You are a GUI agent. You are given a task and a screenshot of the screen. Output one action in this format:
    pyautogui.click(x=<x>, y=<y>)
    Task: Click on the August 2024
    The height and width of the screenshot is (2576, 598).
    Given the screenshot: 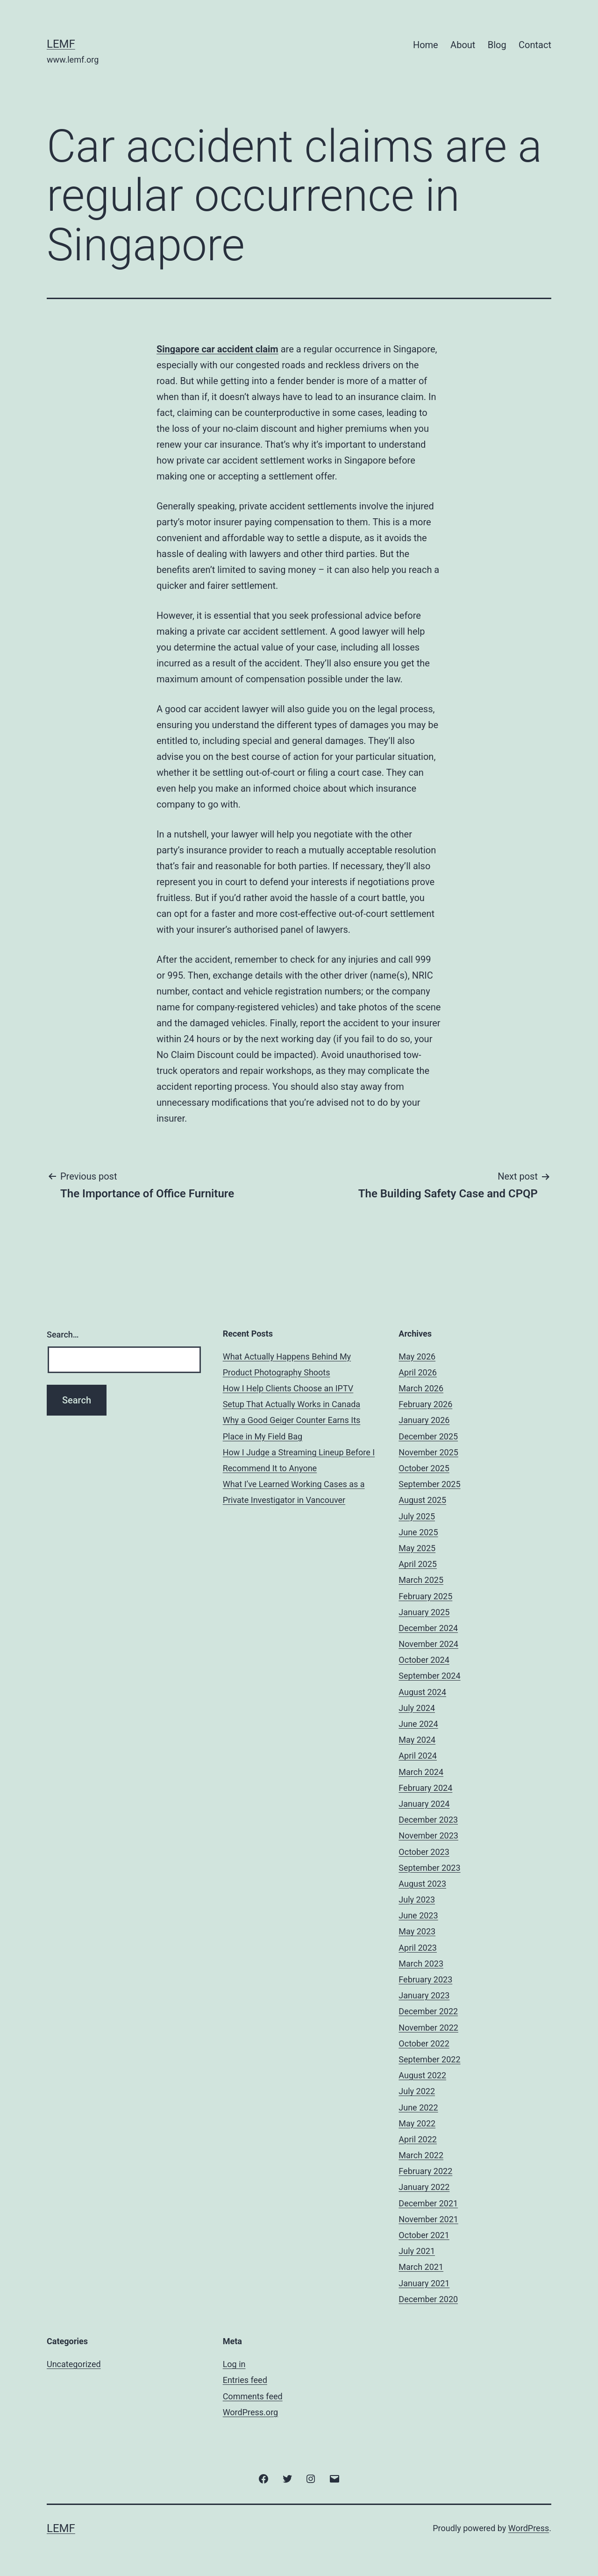 What is the action you would take?
    pyautogui.click(x=422, y=1692)
    